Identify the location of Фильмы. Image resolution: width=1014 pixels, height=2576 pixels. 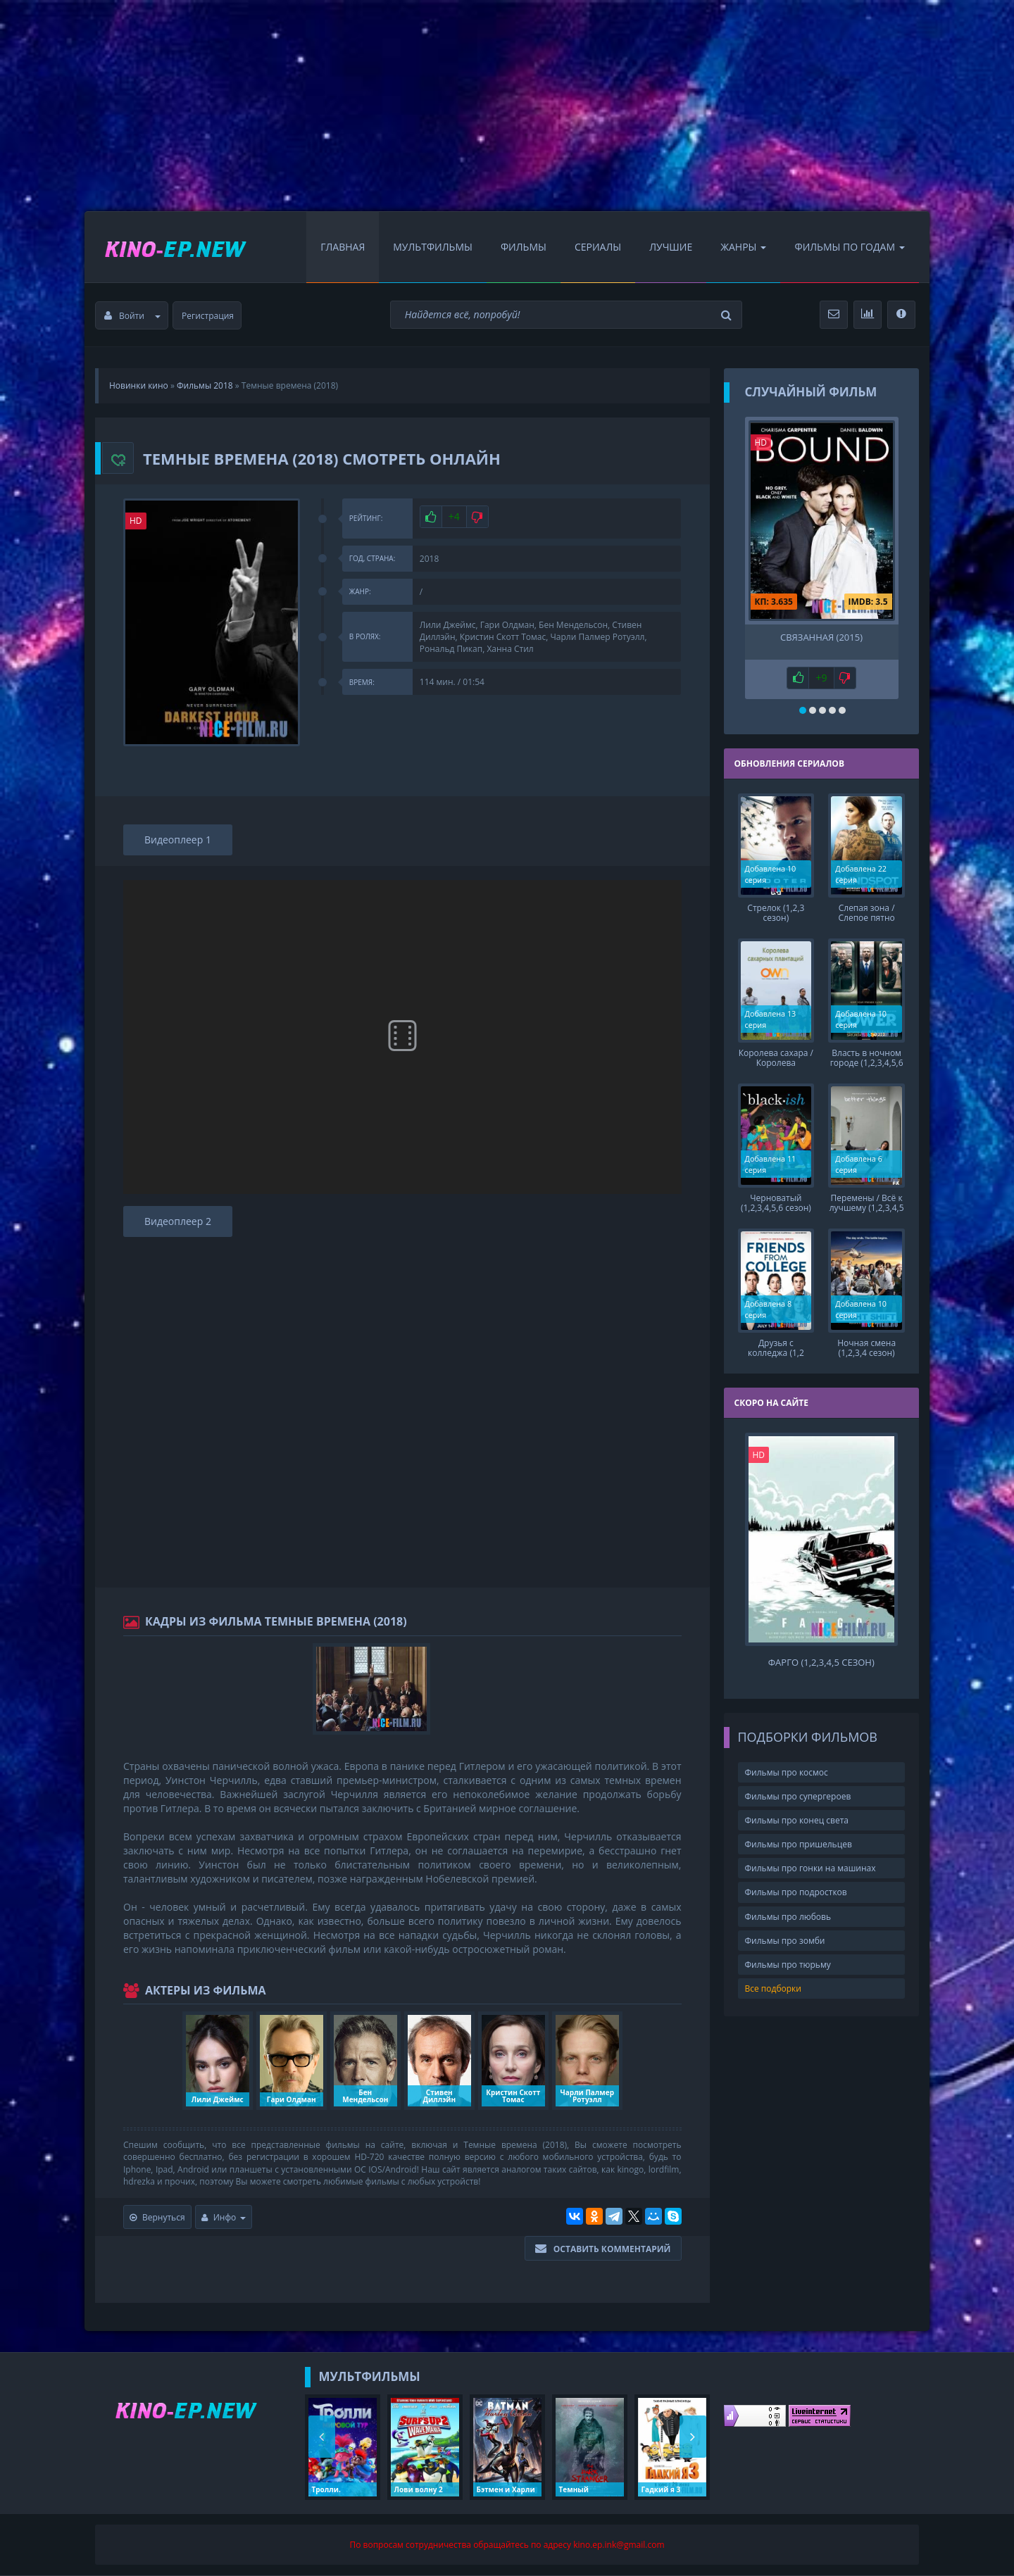
(523, 246).